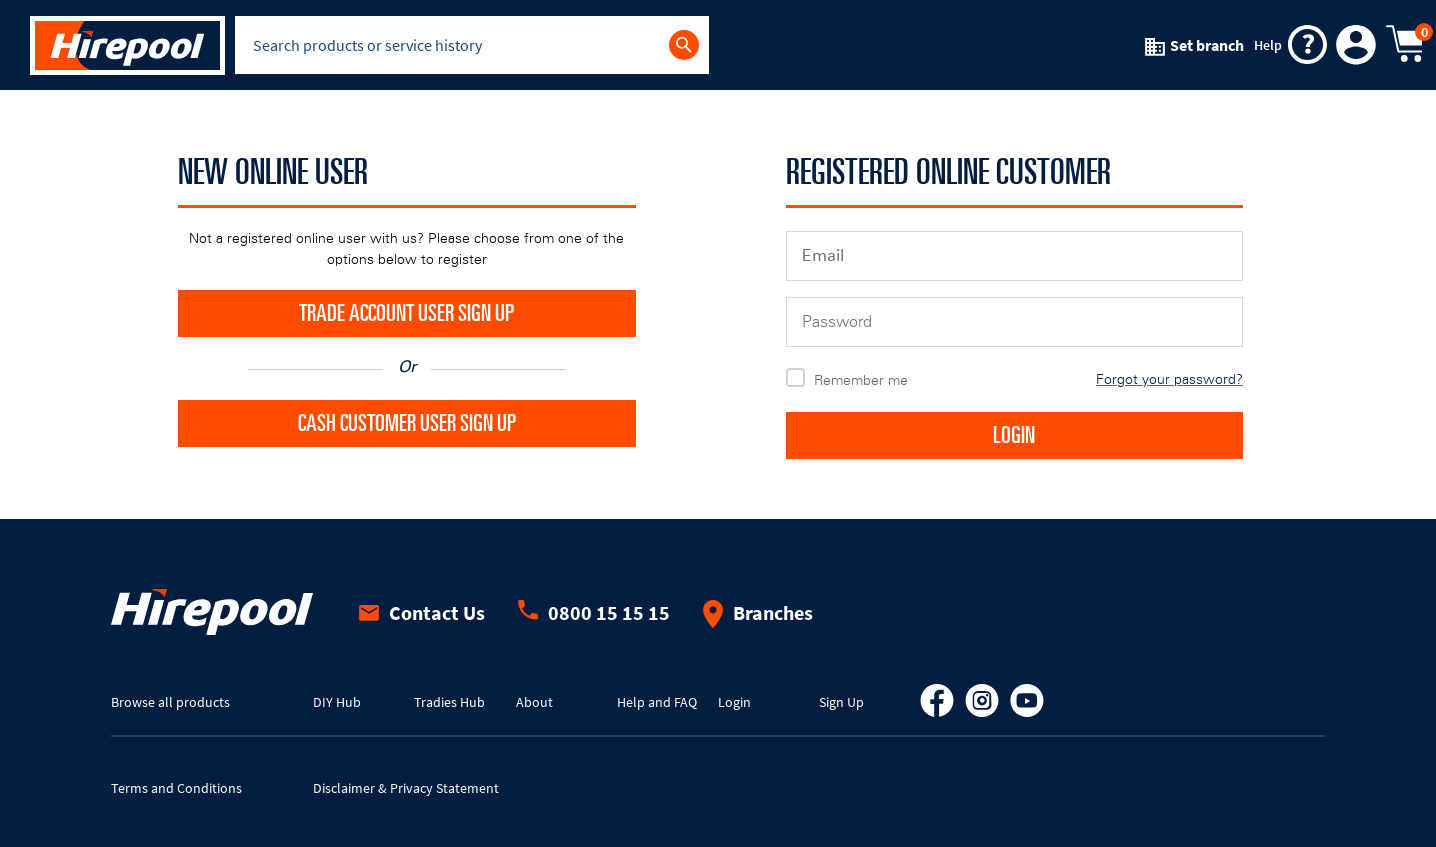 This screenshot has height=847, width=1436. I want to click on Tradies Hub, so click(449, 702).